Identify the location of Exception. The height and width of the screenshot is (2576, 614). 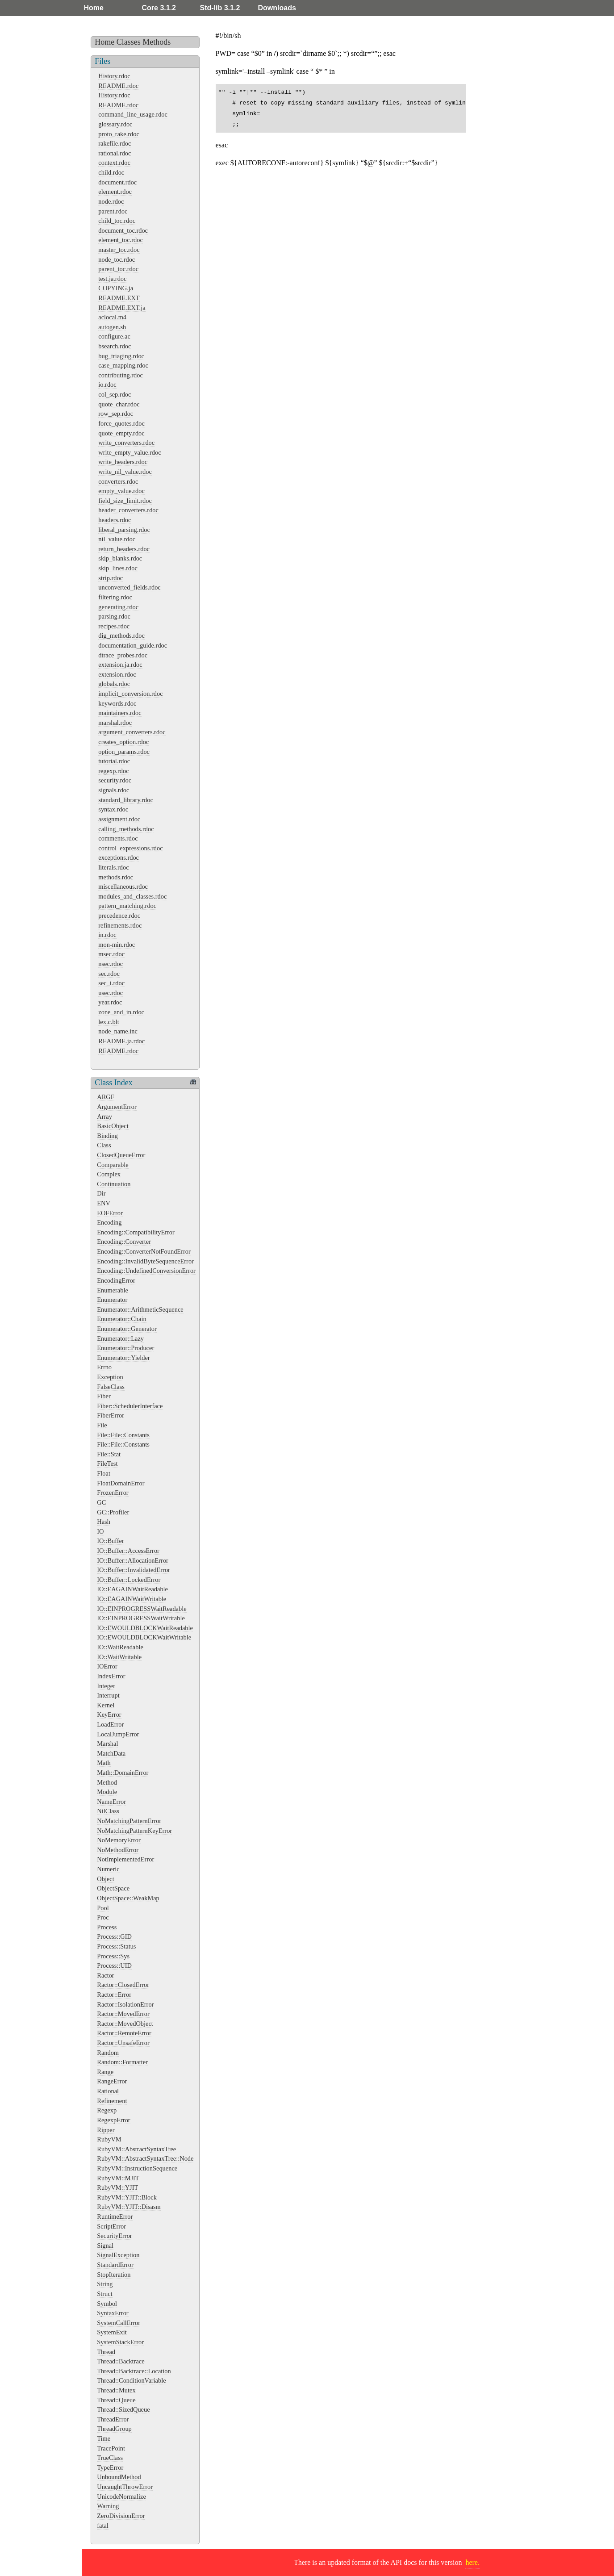
(110, 1376).